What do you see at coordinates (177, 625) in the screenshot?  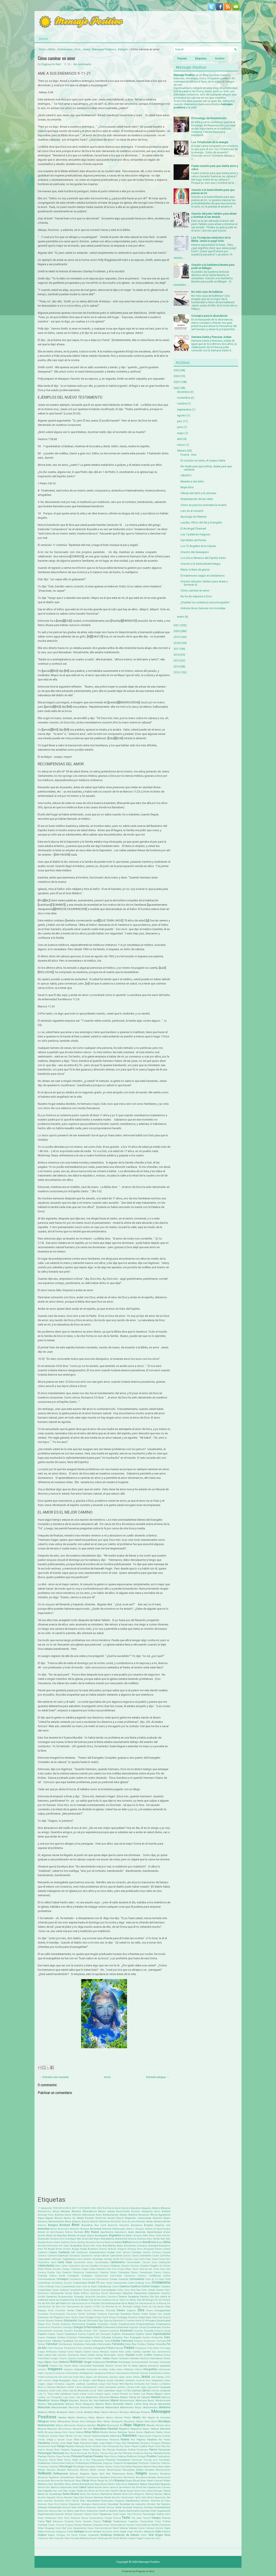 I see `2021` at bounding box center [177, 625].